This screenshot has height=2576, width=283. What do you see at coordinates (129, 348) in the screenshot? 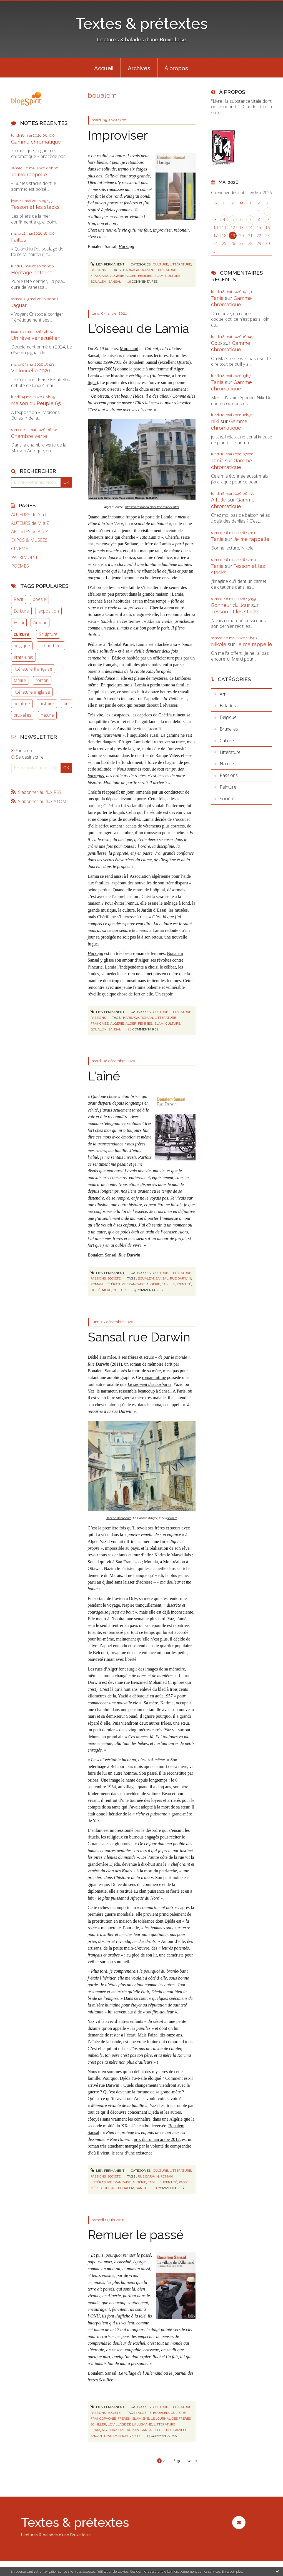
I see `Murakami` at bounding box center [129, 348].